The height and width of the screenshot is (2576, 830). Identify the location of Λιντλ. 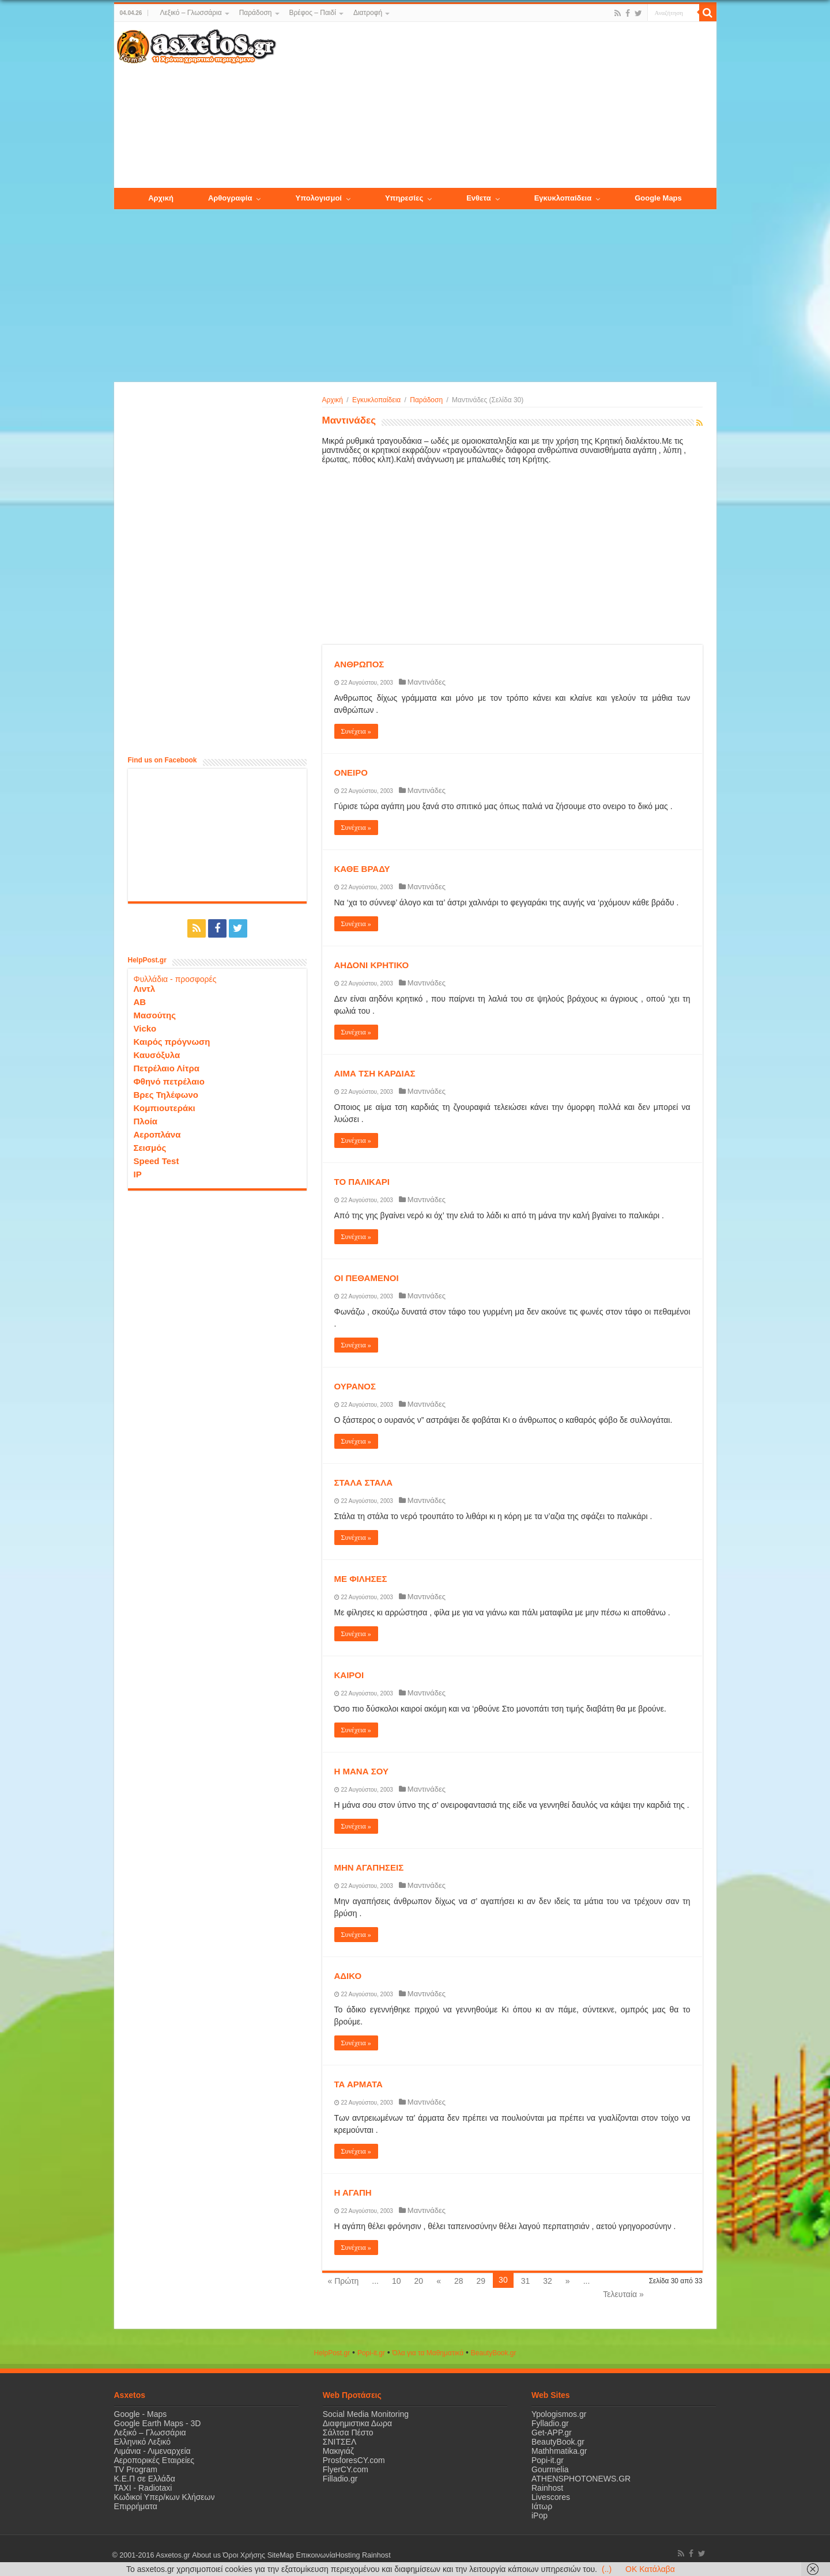
(145, 989).